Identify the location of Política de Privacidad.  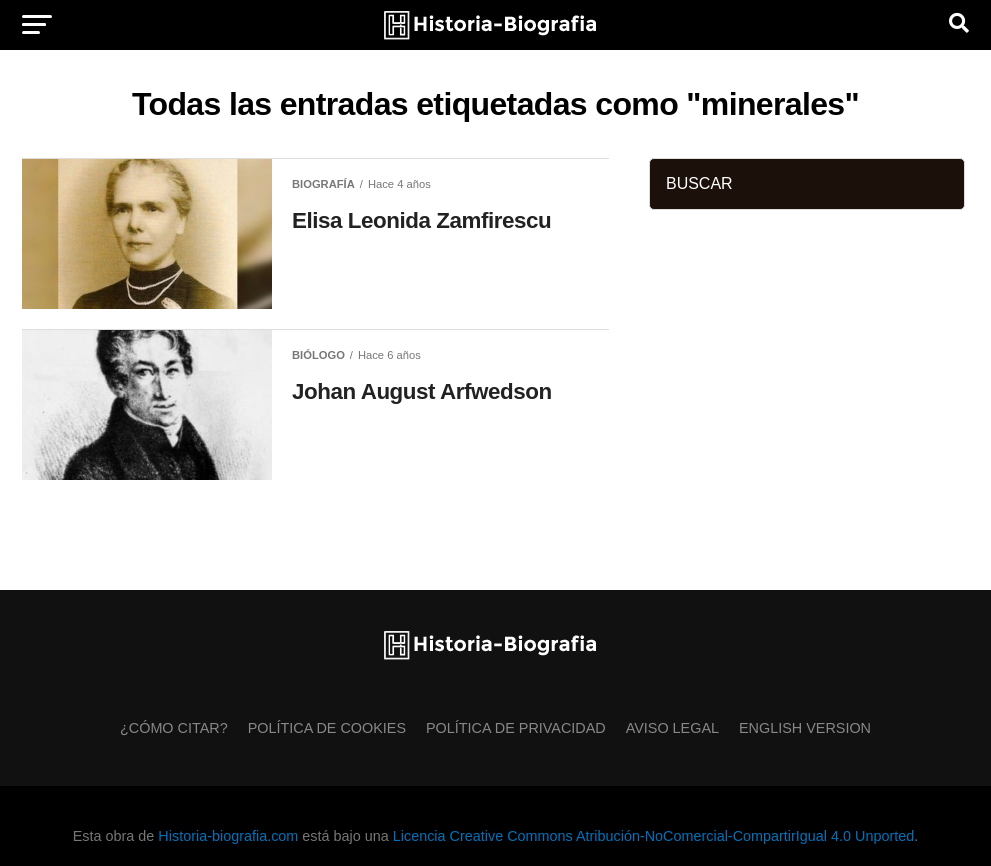
(516, 728).